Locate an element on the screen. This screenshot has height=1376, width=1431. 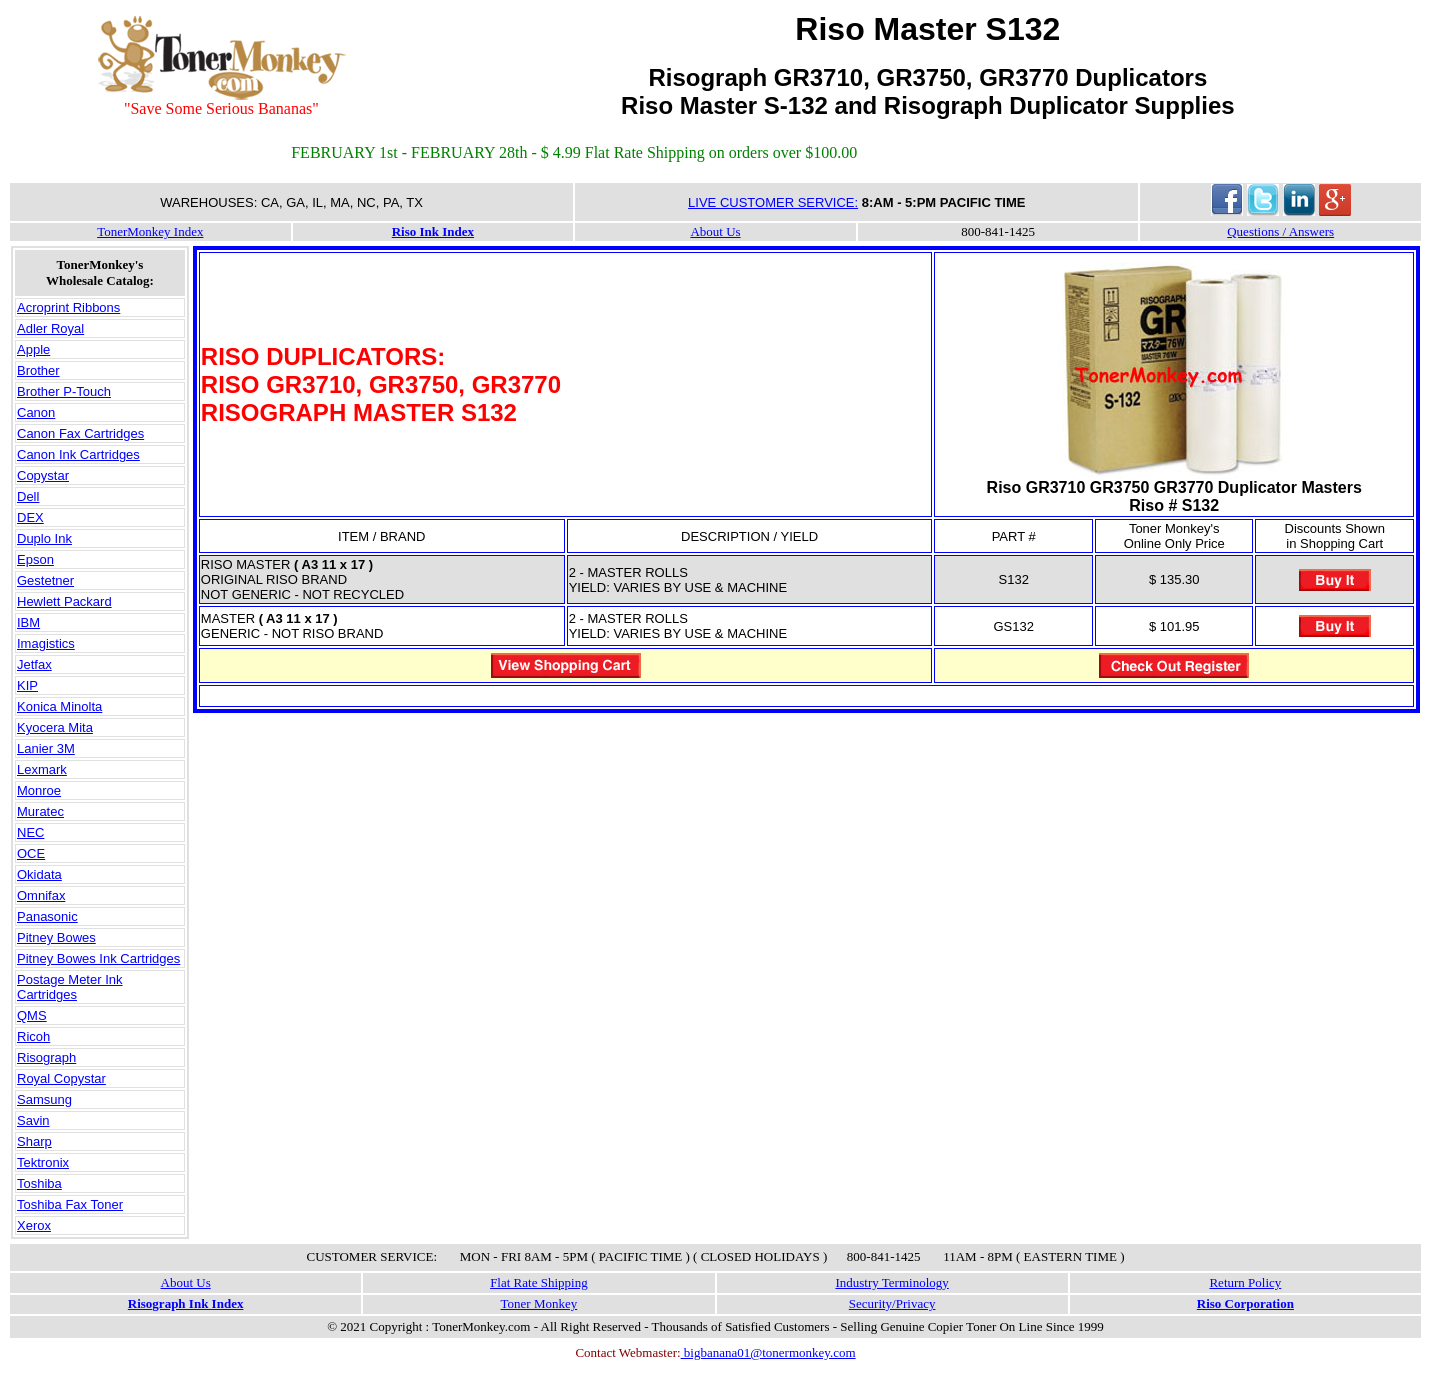
Sharp is located at coordinates (34, 1141).